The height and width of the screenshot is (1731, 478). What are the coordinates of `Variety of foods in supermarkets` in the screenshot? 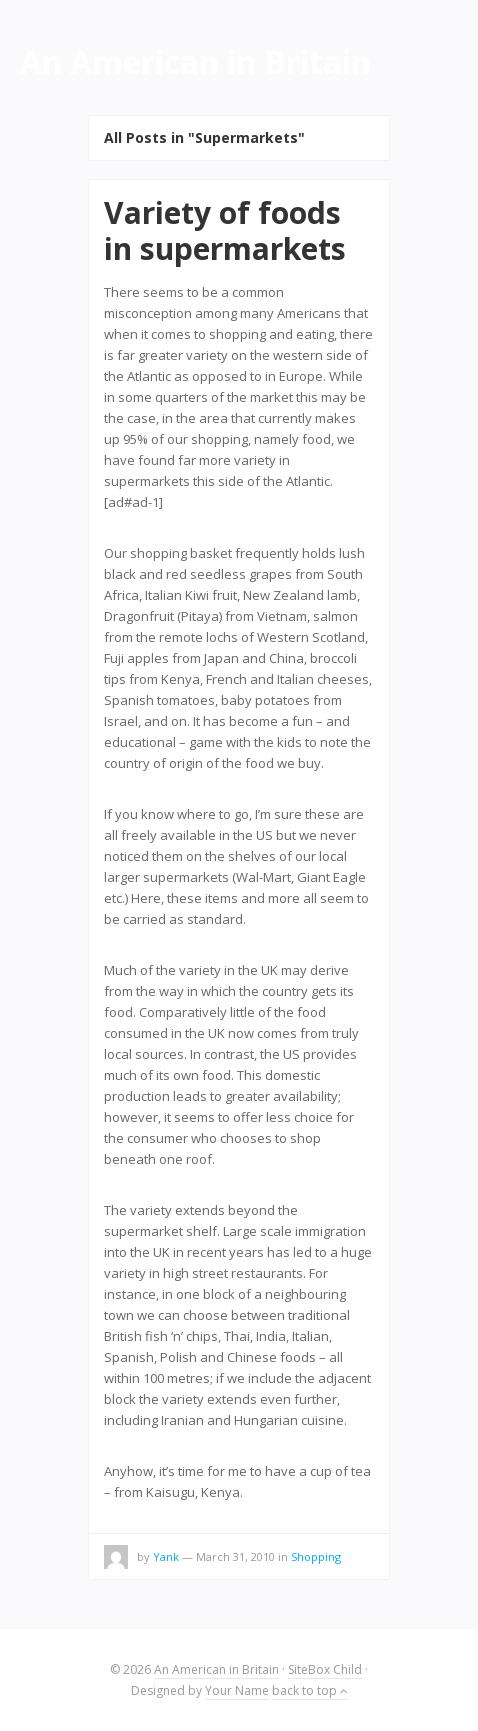 It's located at (225, 230).